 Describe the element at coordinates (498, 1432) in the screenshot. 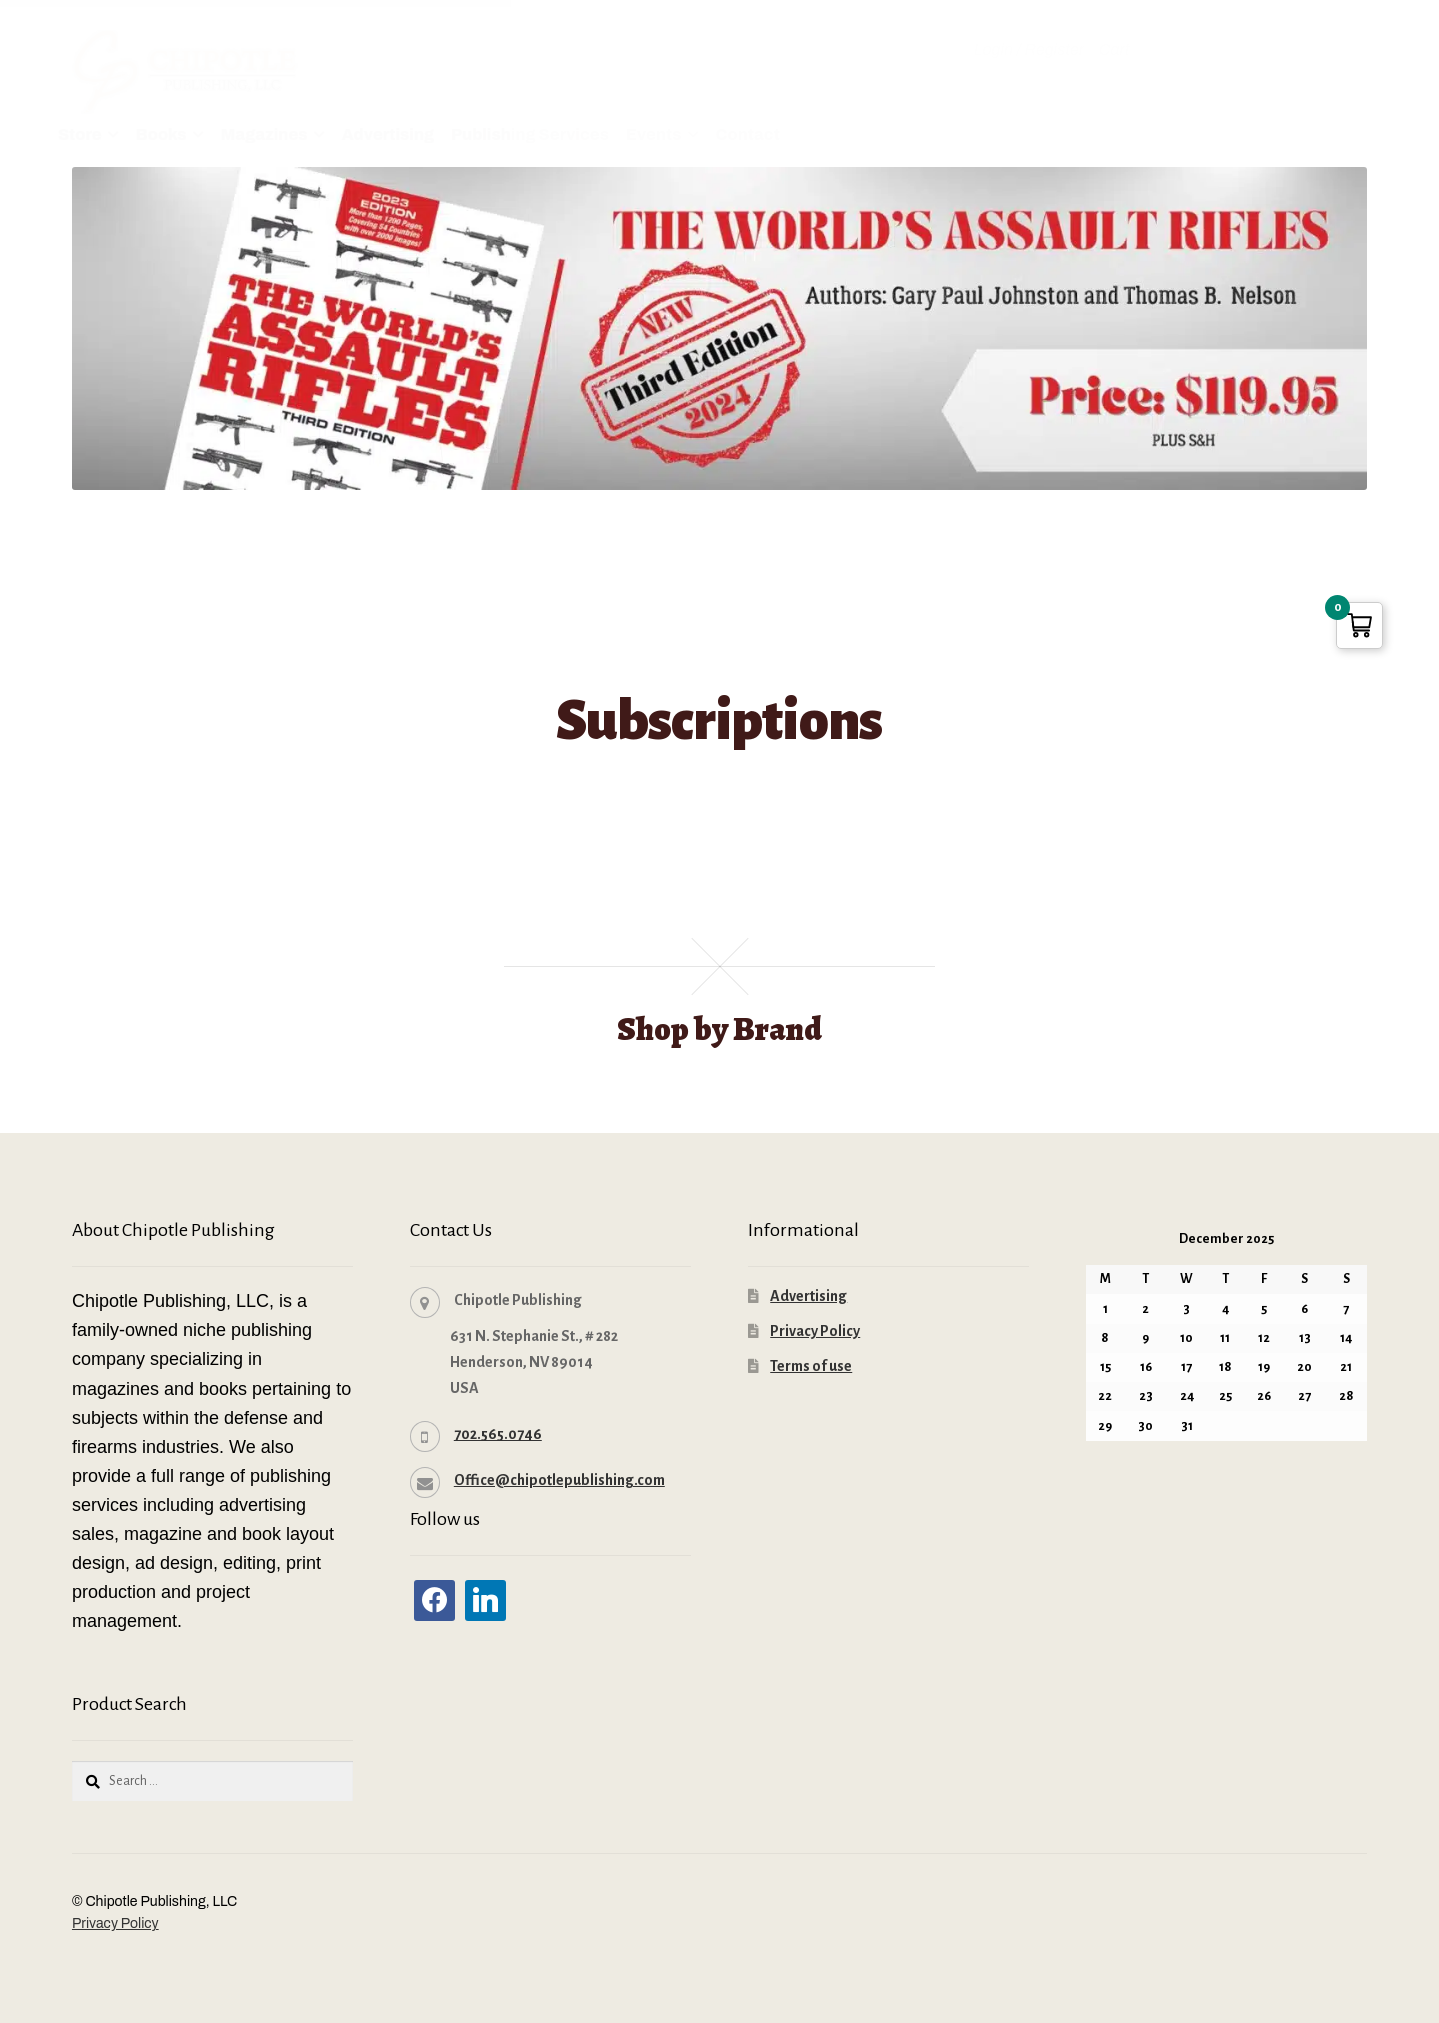

I see `702.565.0746` at that location.